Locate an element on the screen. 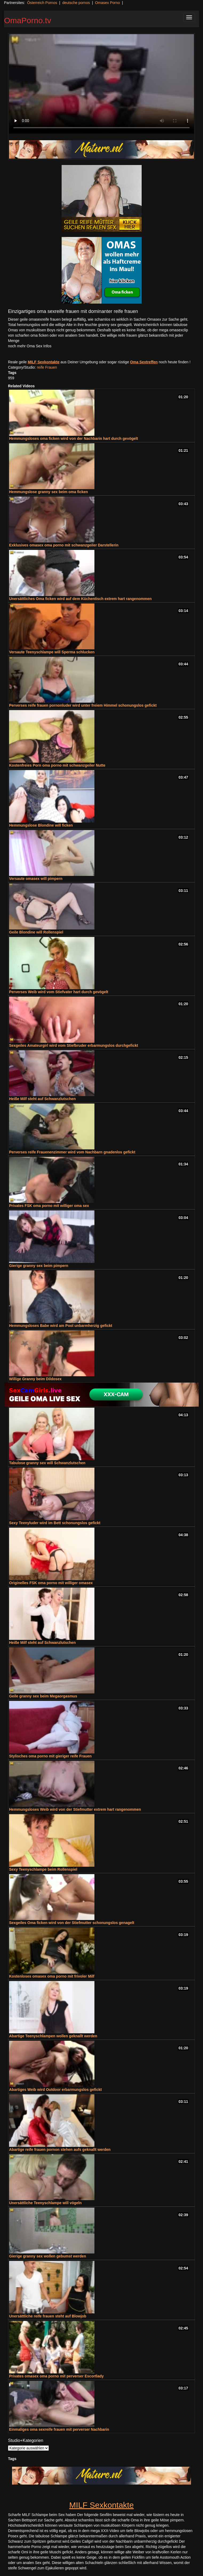  Exklusives omasex oma porno mit schwanzgeiler Darstellerin is located at coordinates (63, 545).